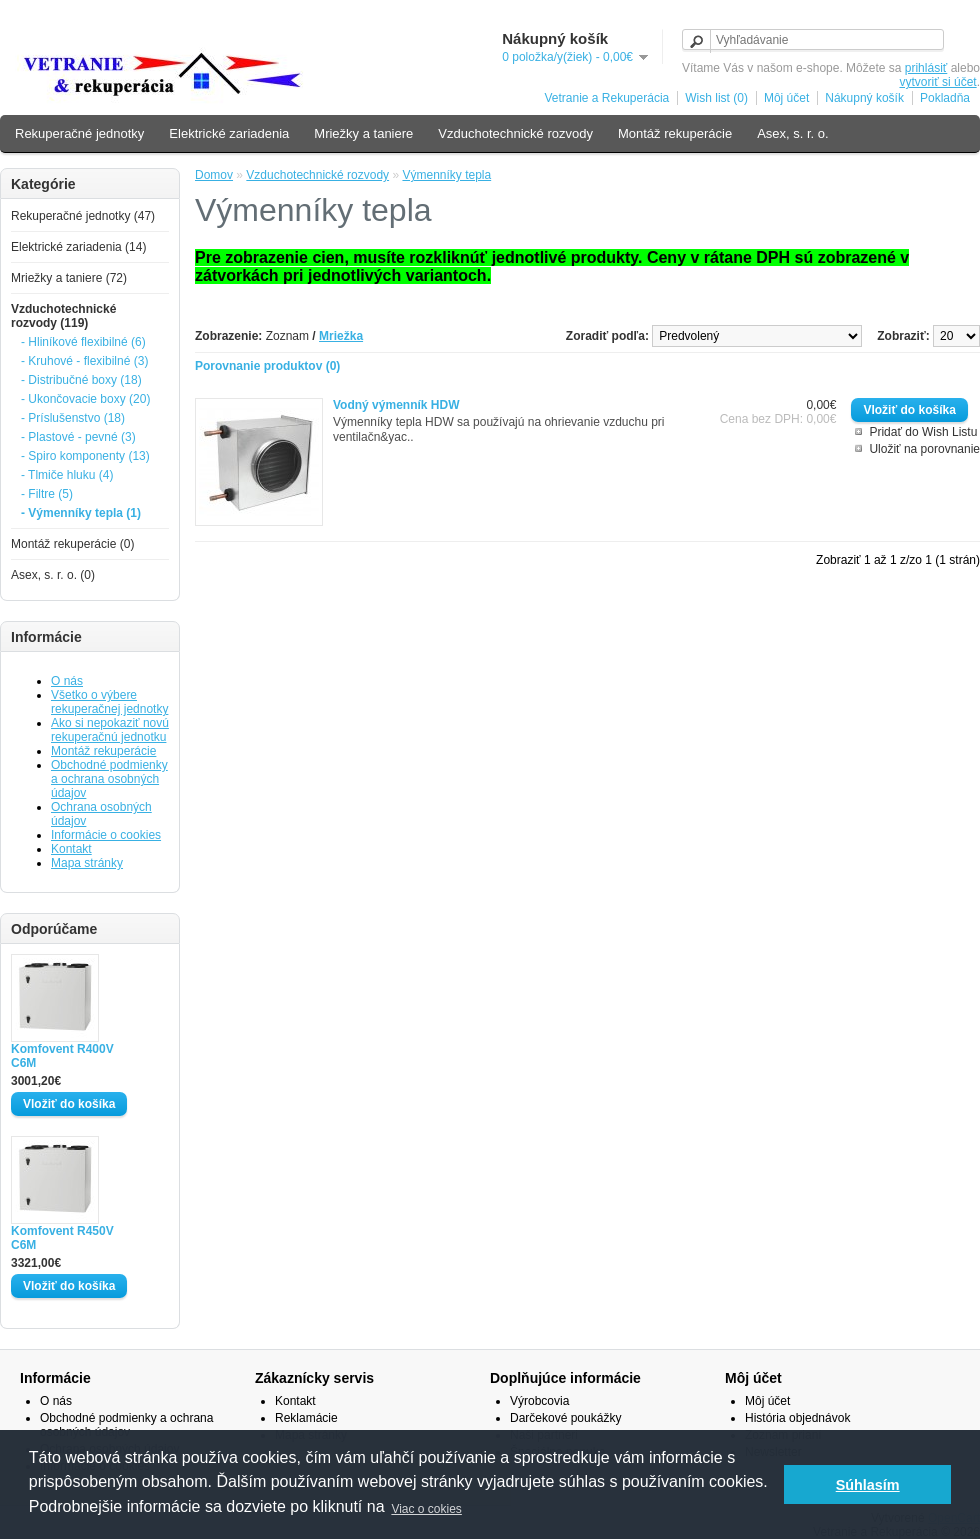 The height and width of the screenshot is (1539, 980). Describe the element at coordinates (539, 1401) in the screenshot. I see `Výrobcovia` at that location.